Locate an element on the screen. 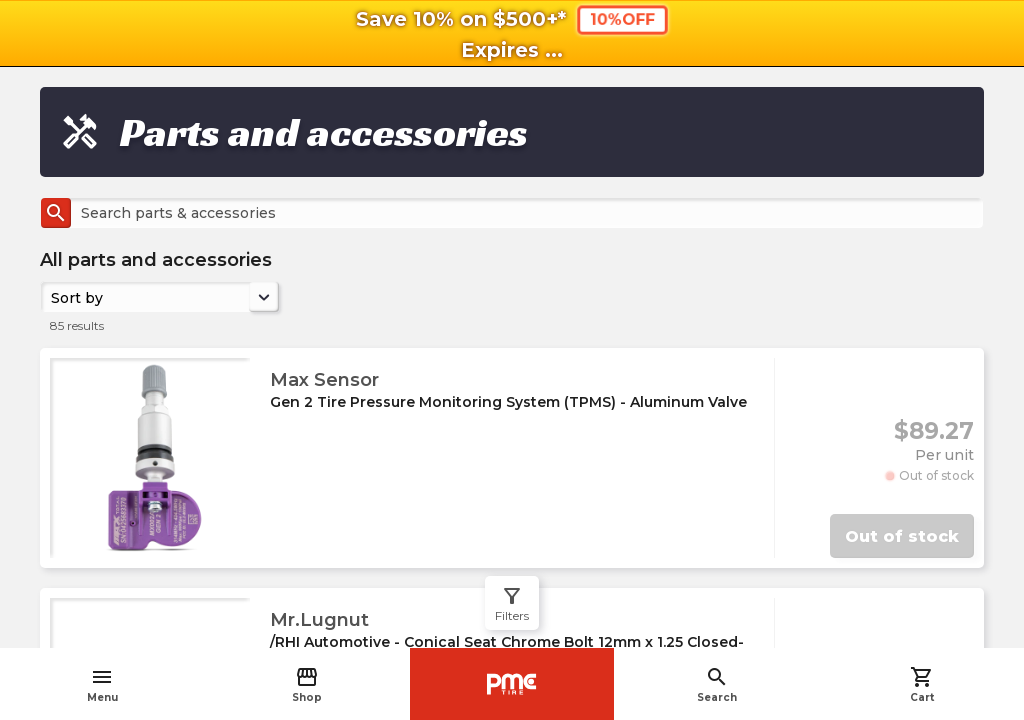  [combobox] is located at coordinates (53, 297).